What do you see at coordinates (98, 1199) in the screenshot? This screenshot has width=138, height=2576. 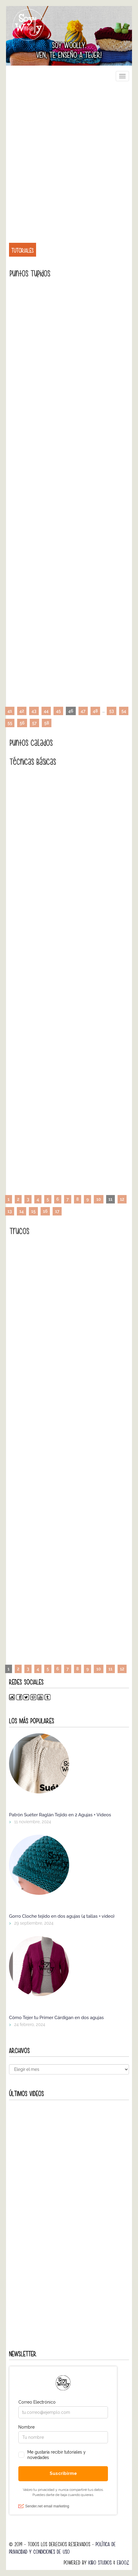 I see `10` at bounding box center [98, 1199].